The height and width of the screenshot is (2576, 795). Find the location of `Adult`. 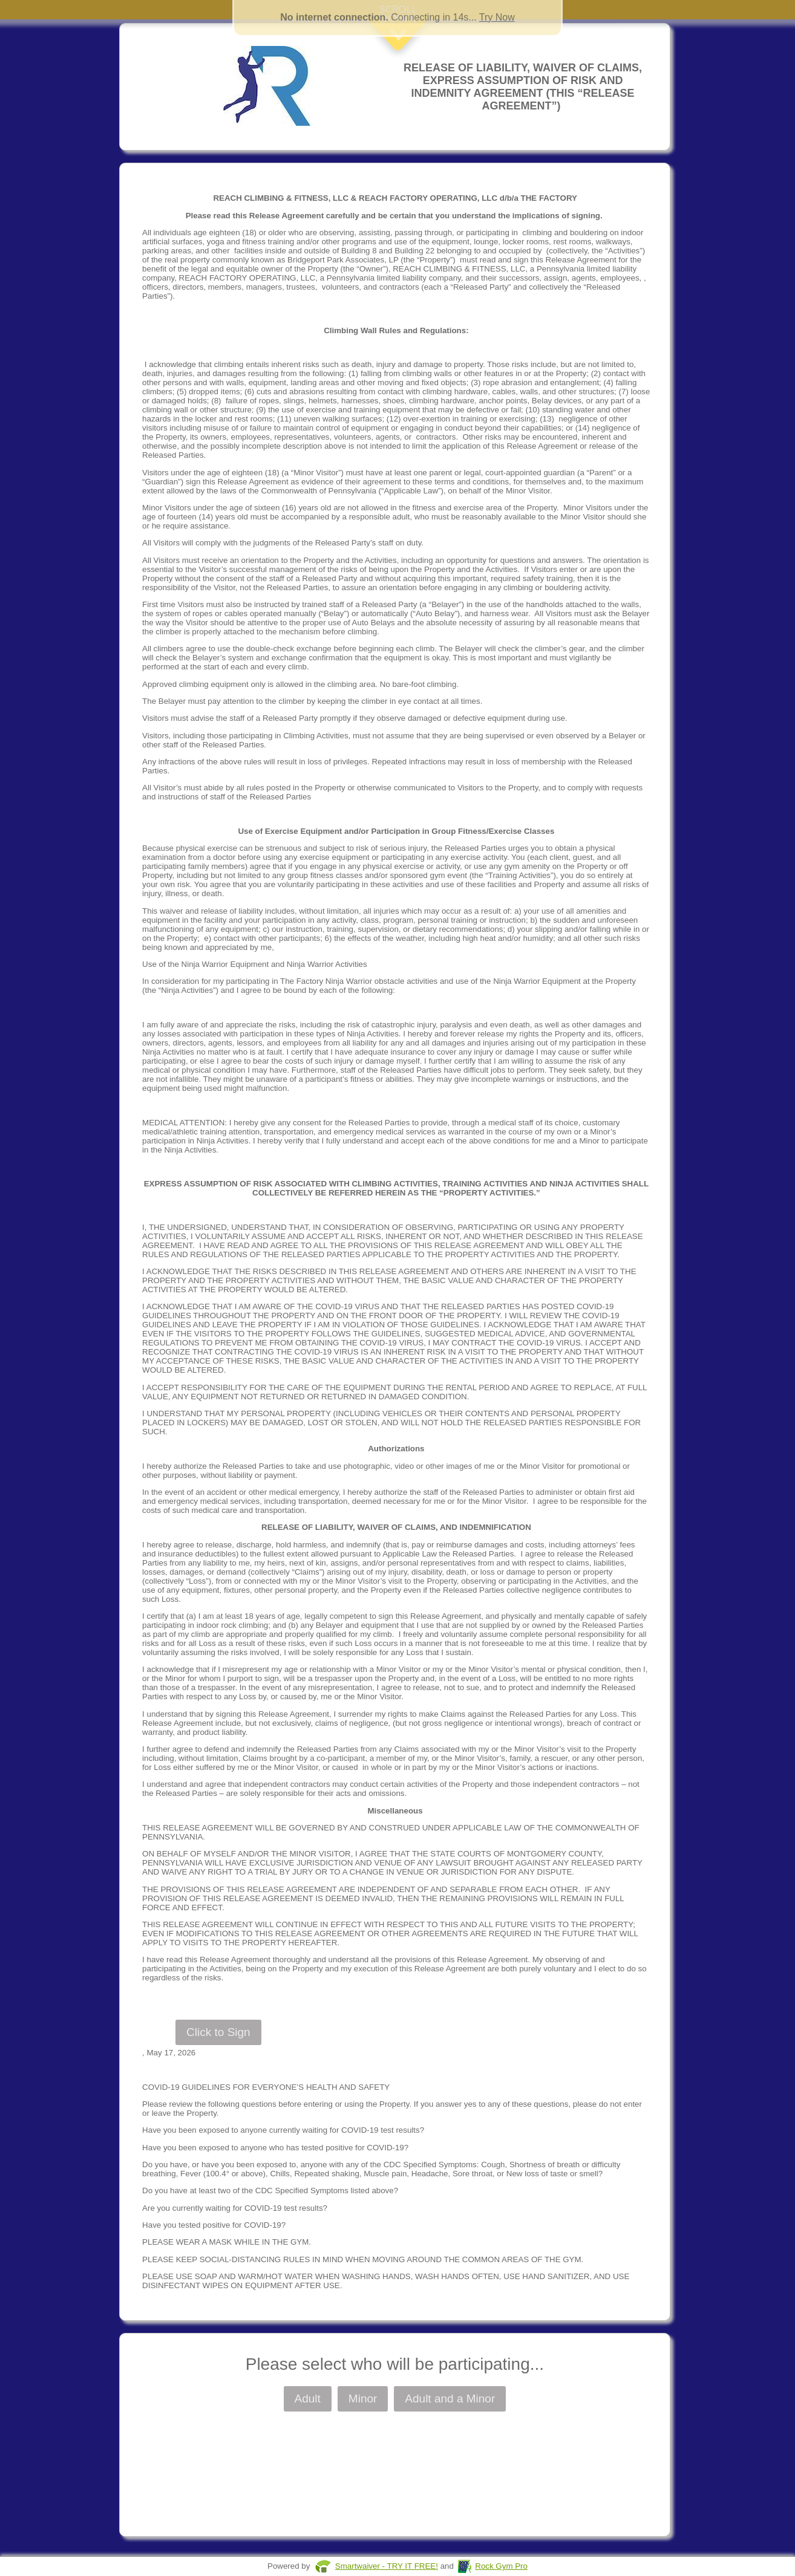

Adult is located at coordinates (308, 2398).